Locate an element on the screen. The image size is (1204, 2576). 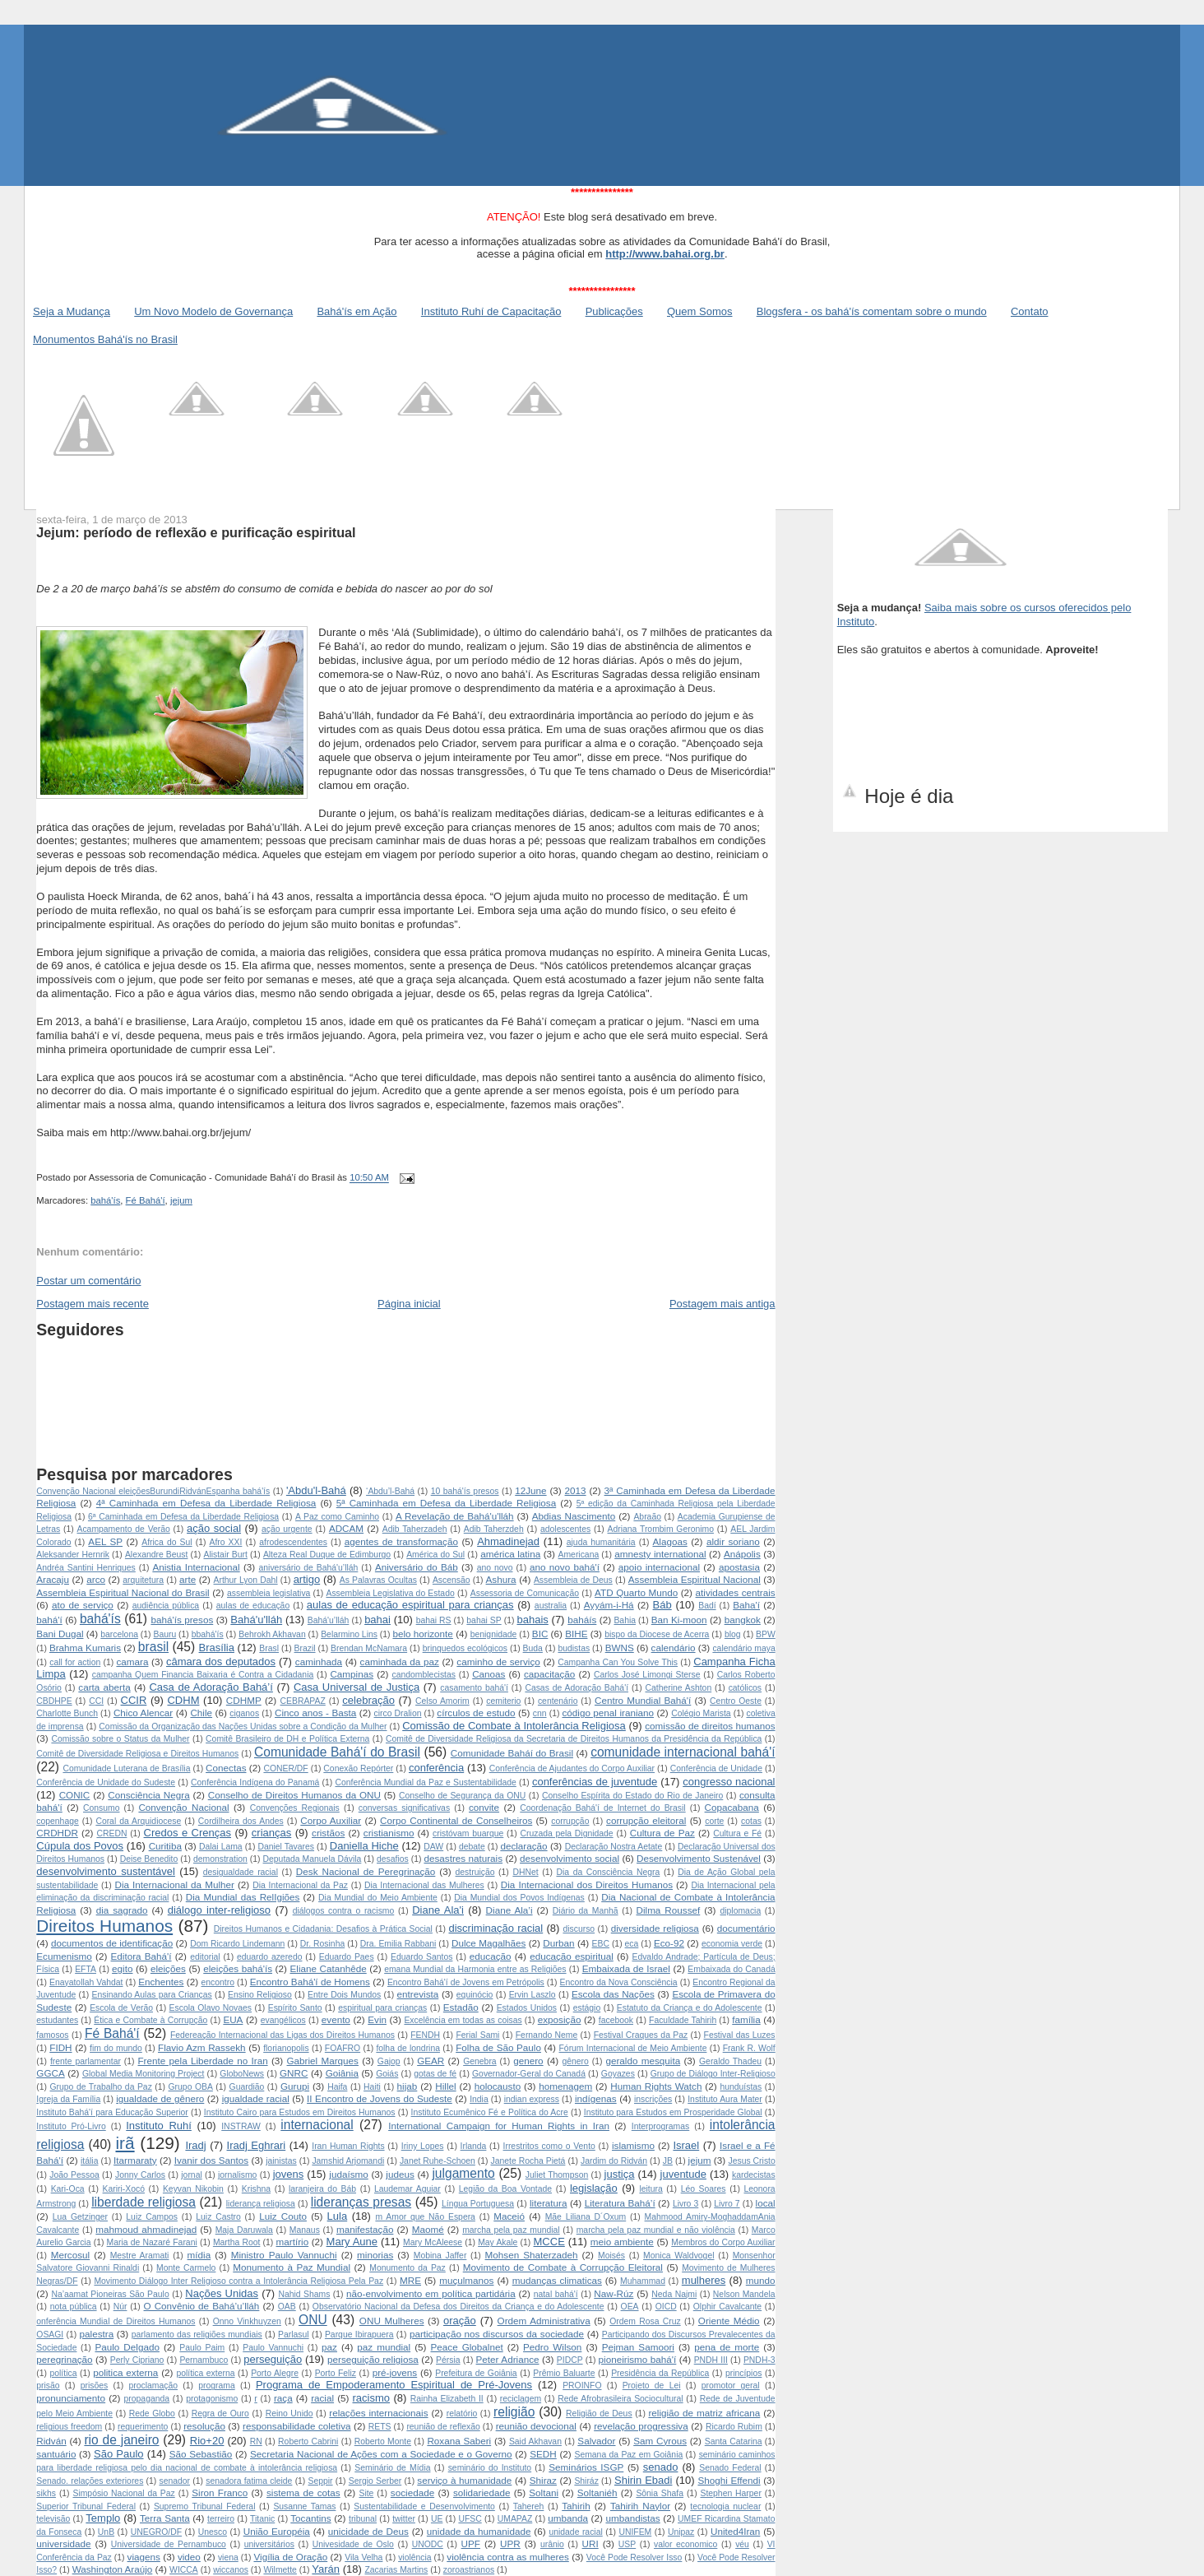
resolução is located at coordinates (204, 2426).